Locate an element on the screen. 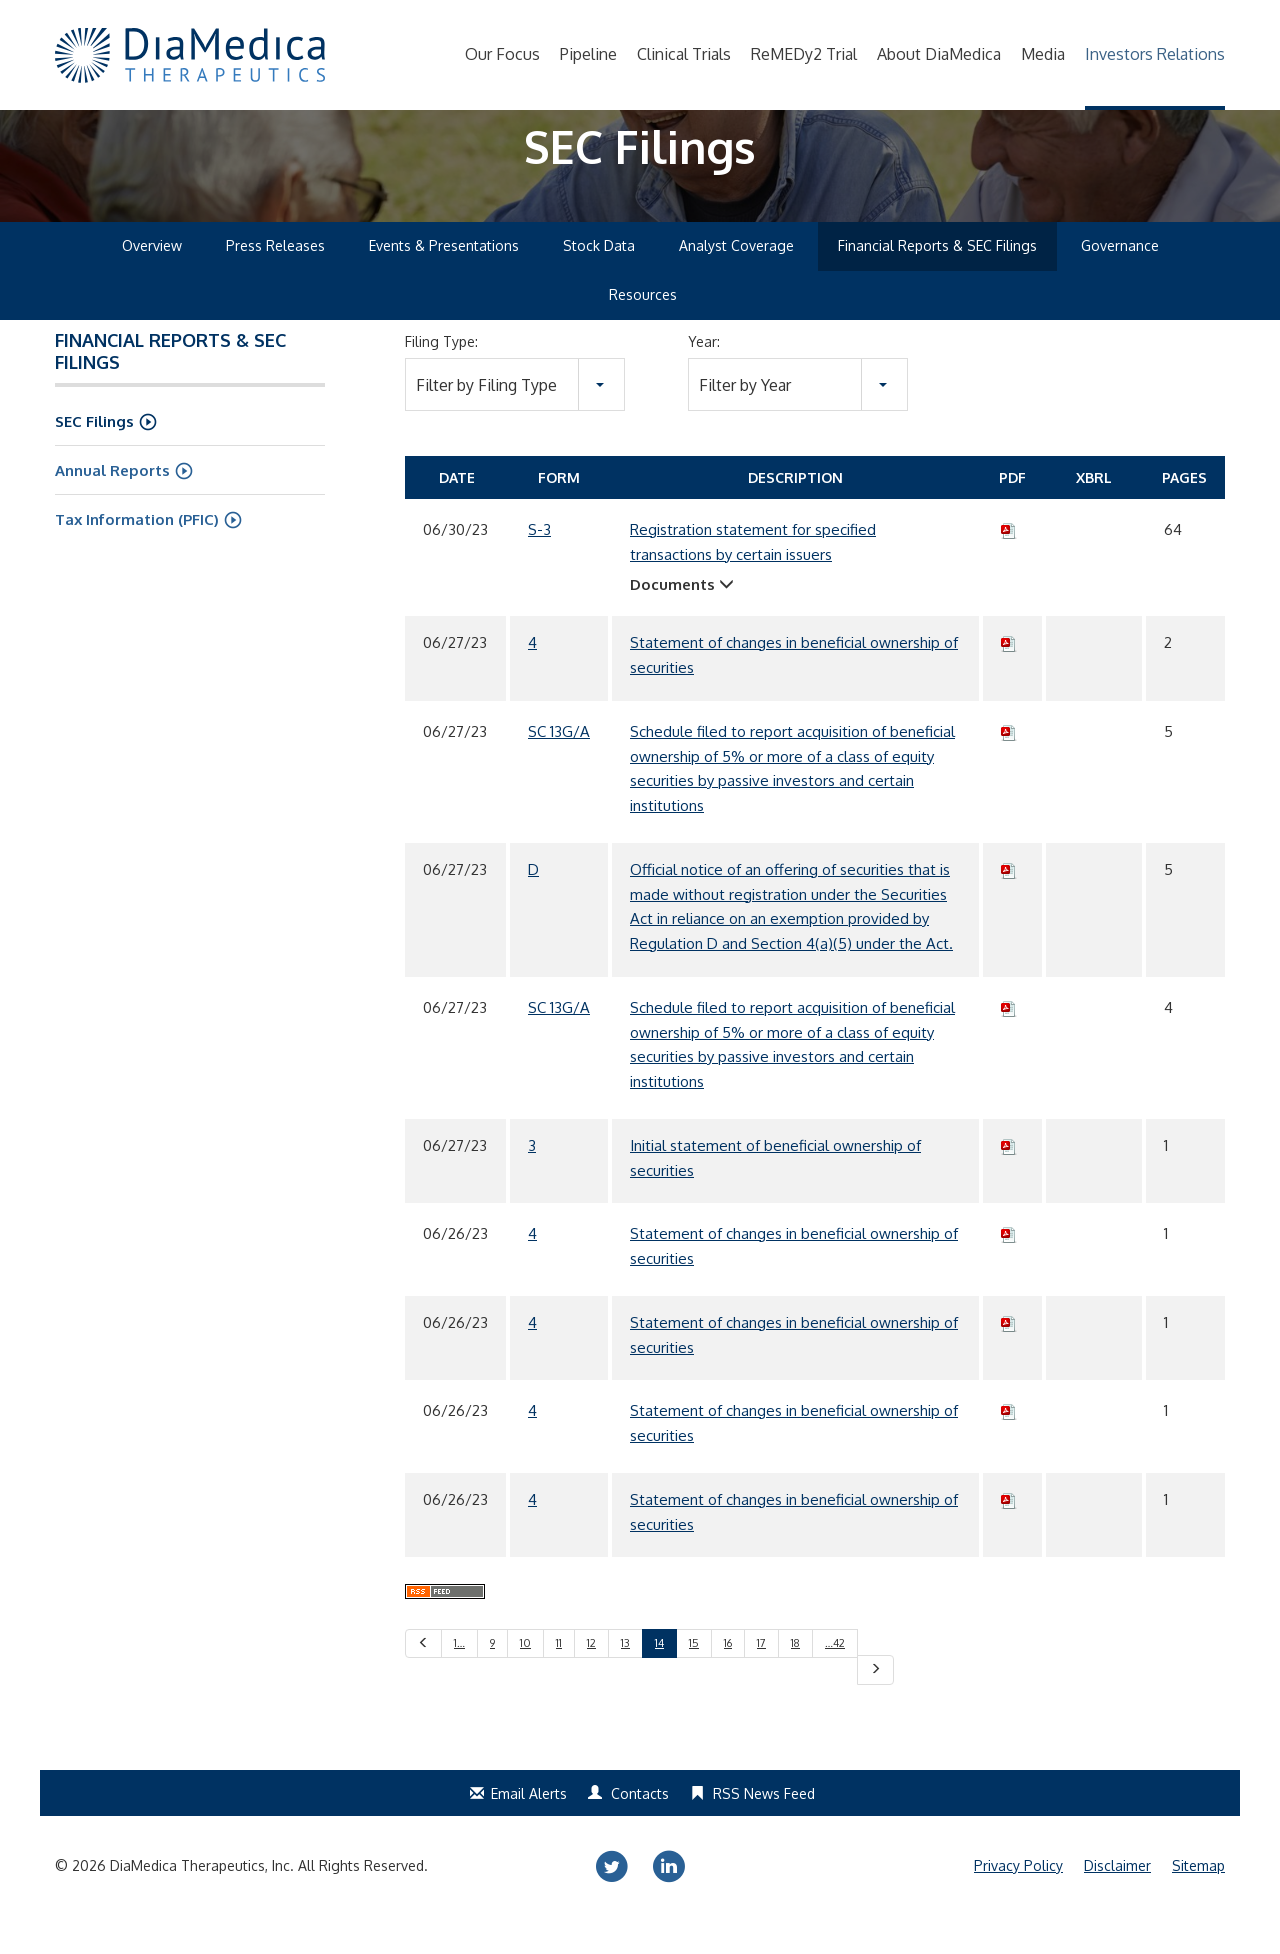  Sitemap is located at coordinates (1198, 1904).